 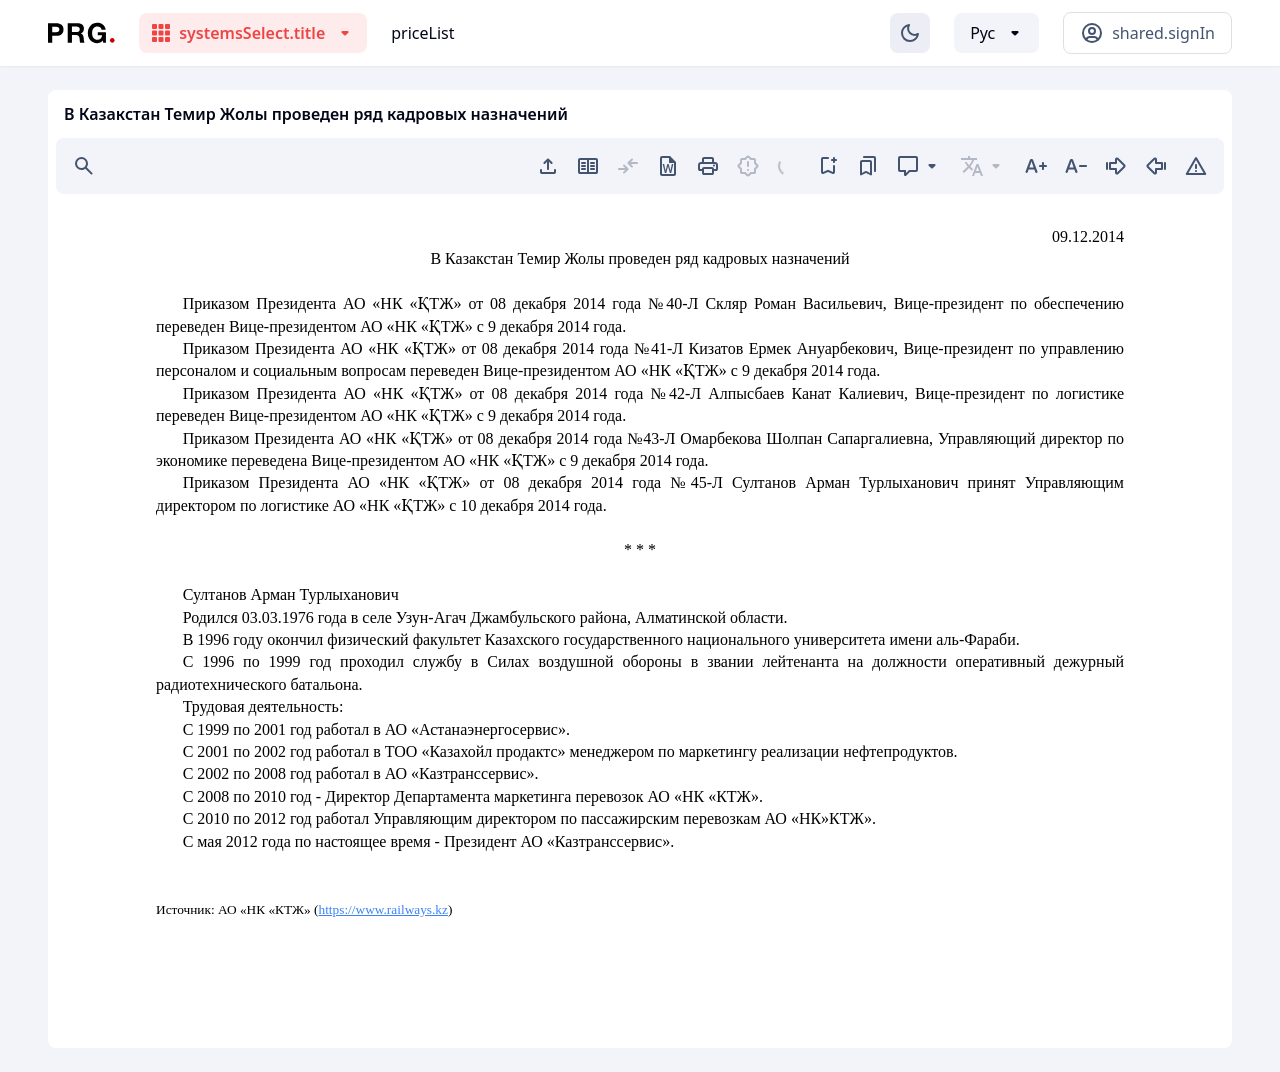 I want to click on https://www.railways.kz, so click(x=383, y=909).